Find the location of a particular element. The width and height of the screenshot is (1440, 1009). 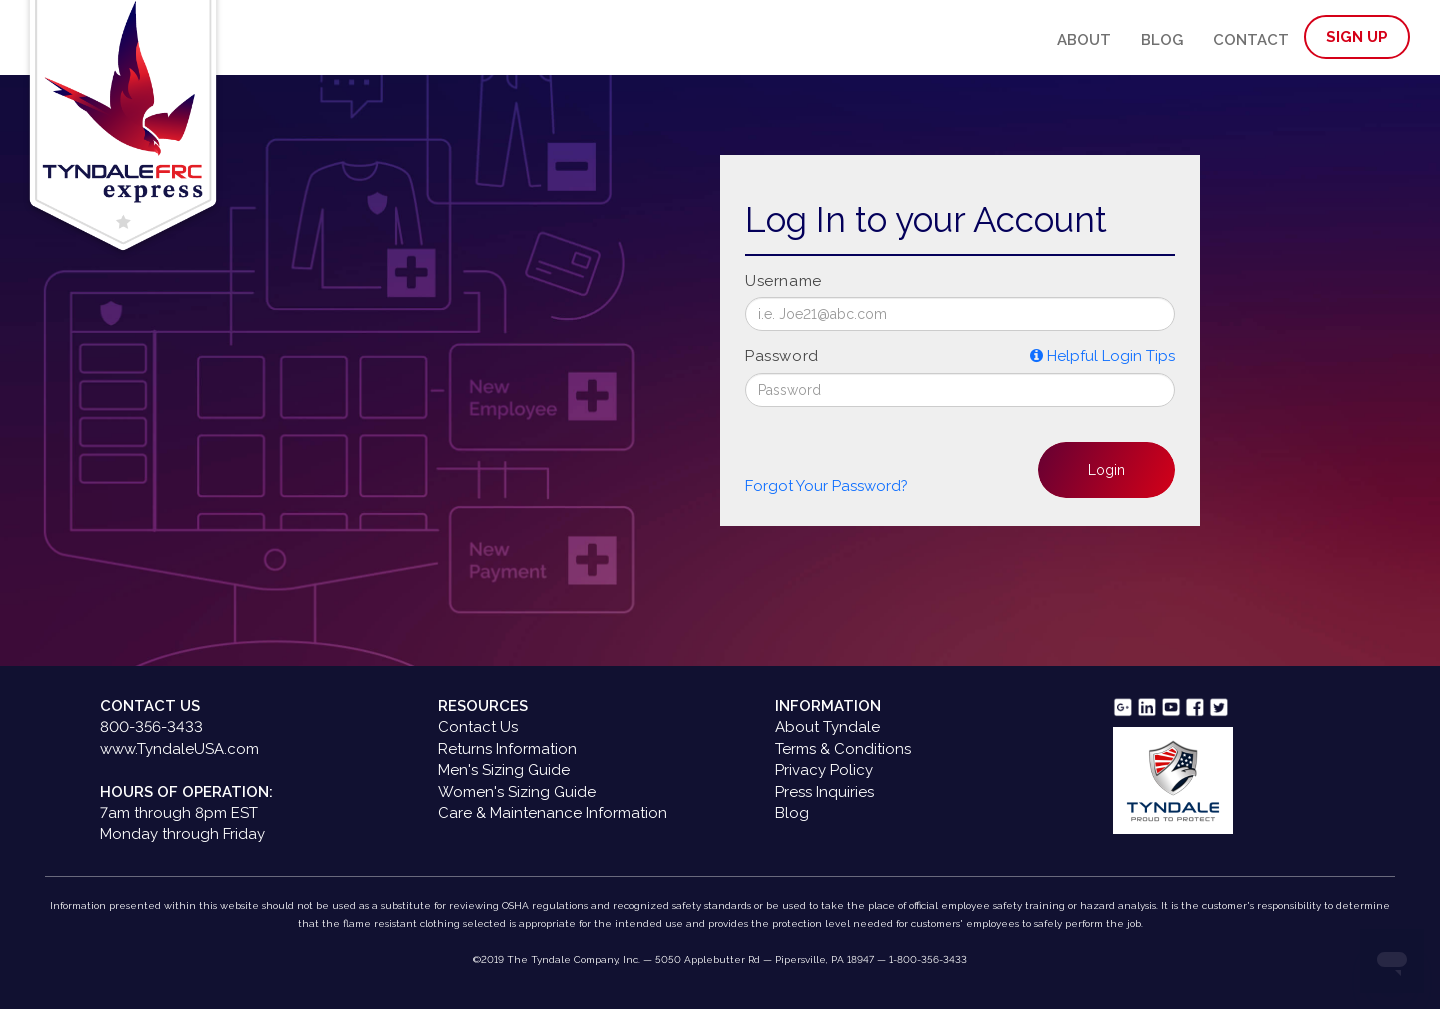

Press Inquiries is located at coordinates (824, 792).